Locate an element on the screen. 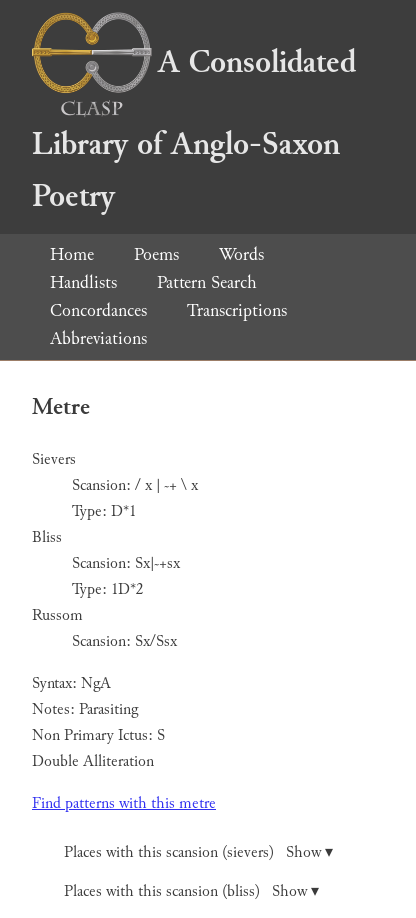  Transcriptions is located at coordinates (237, 310).